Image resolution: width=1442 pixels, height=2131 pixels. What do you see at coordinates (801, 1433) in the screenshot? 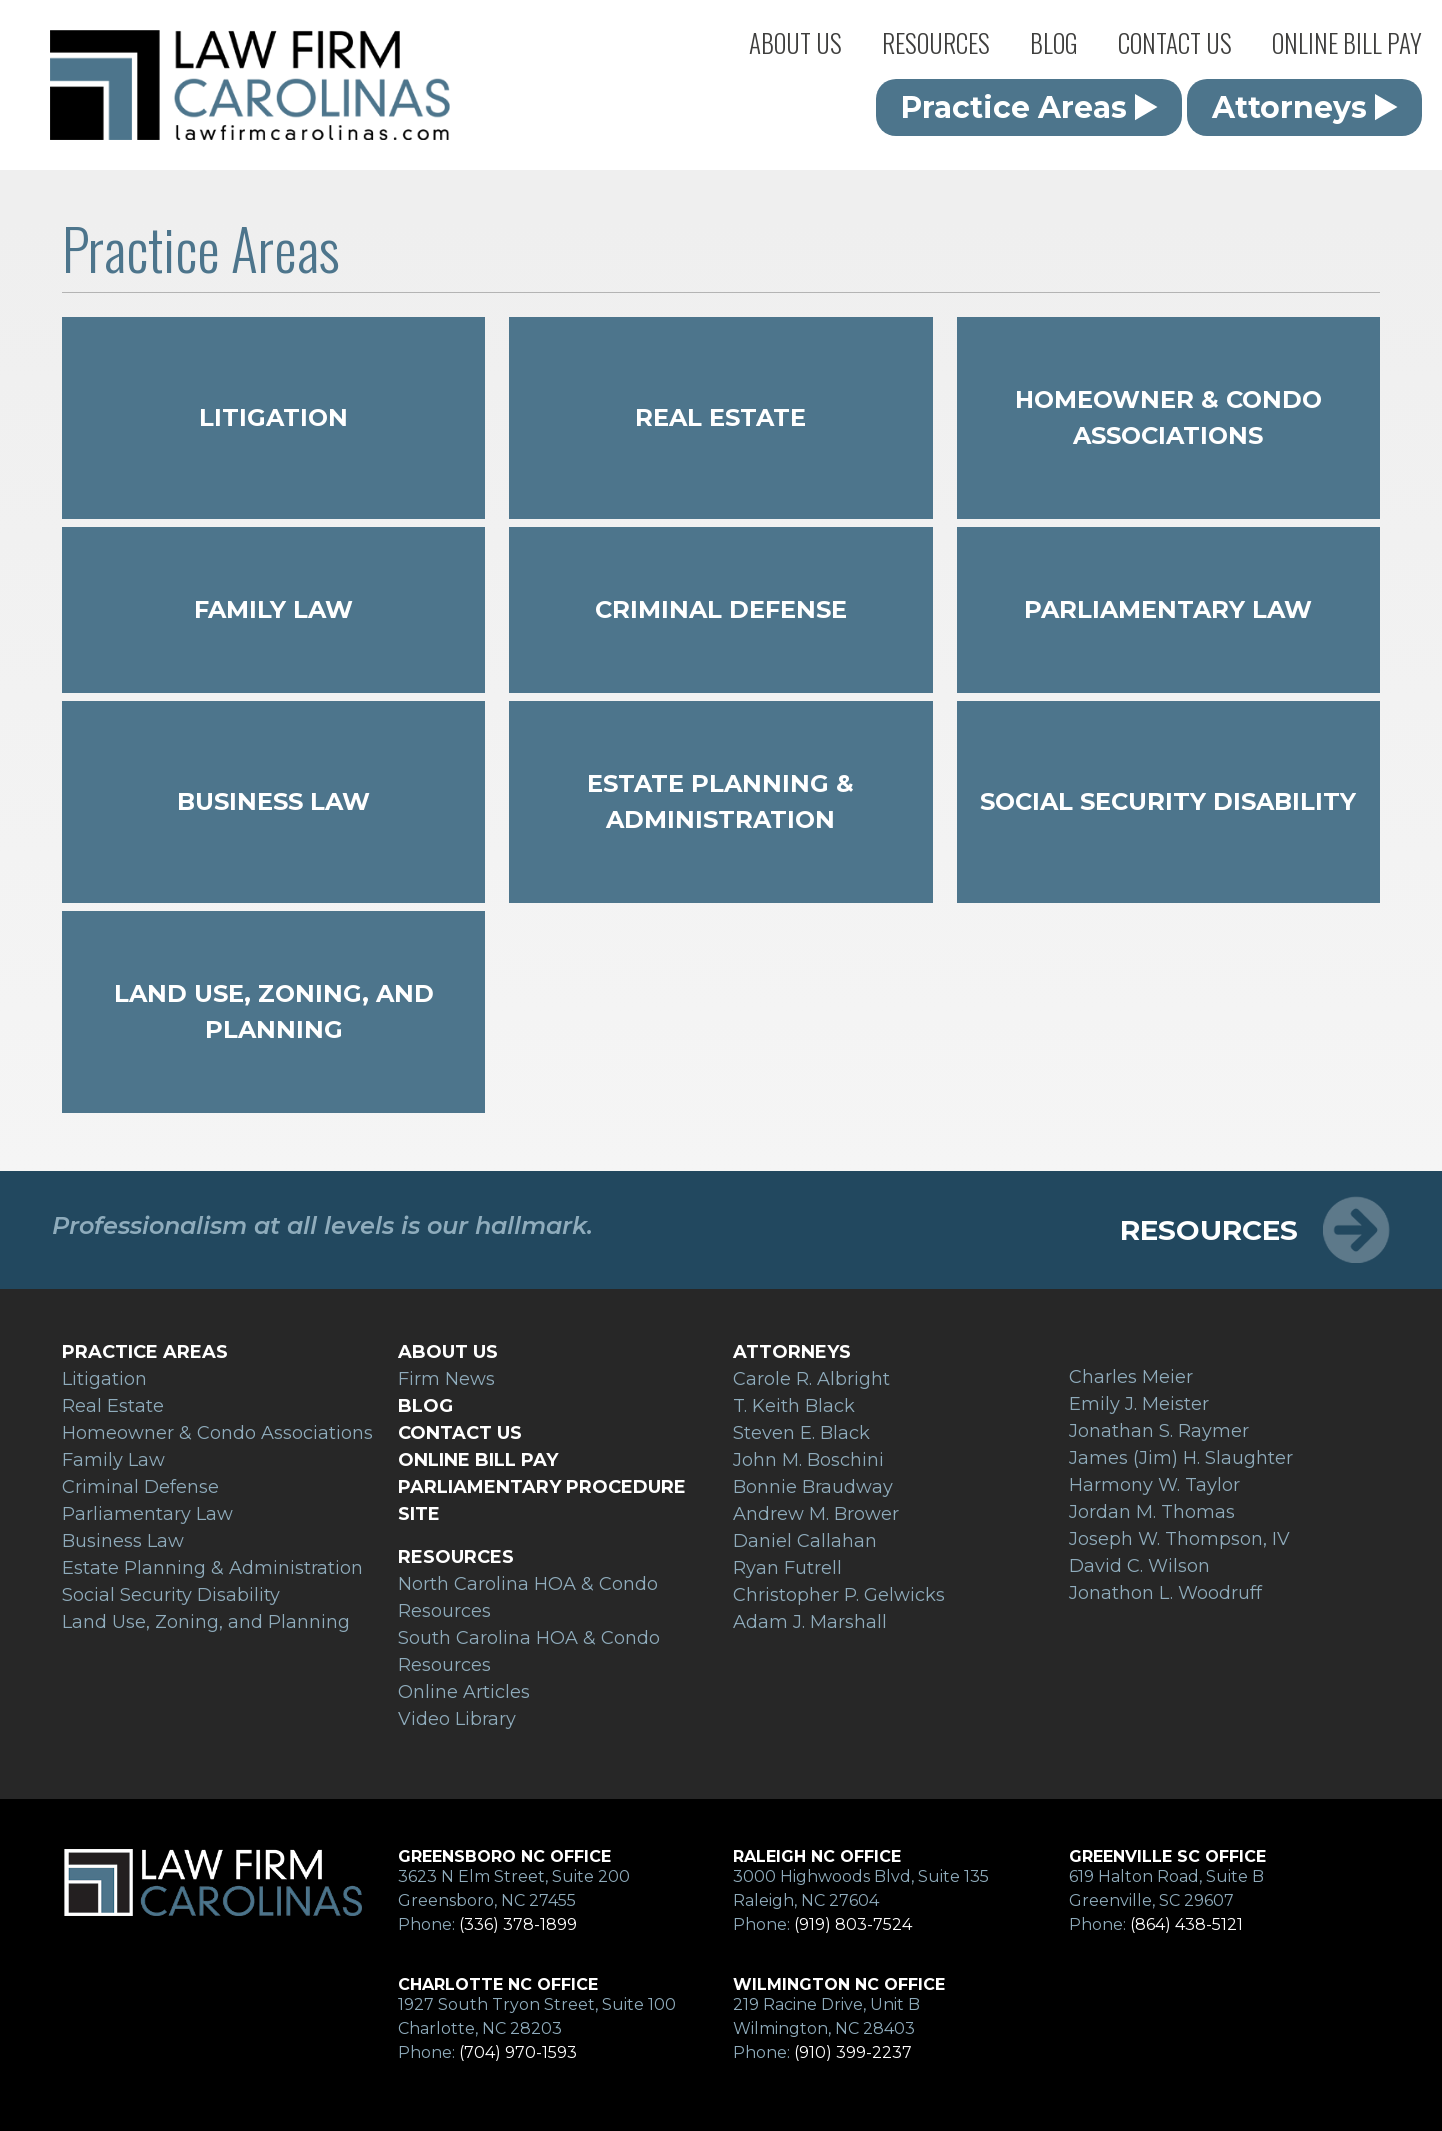
I see `Steven E. Black` at bounding box center [801, 1433].